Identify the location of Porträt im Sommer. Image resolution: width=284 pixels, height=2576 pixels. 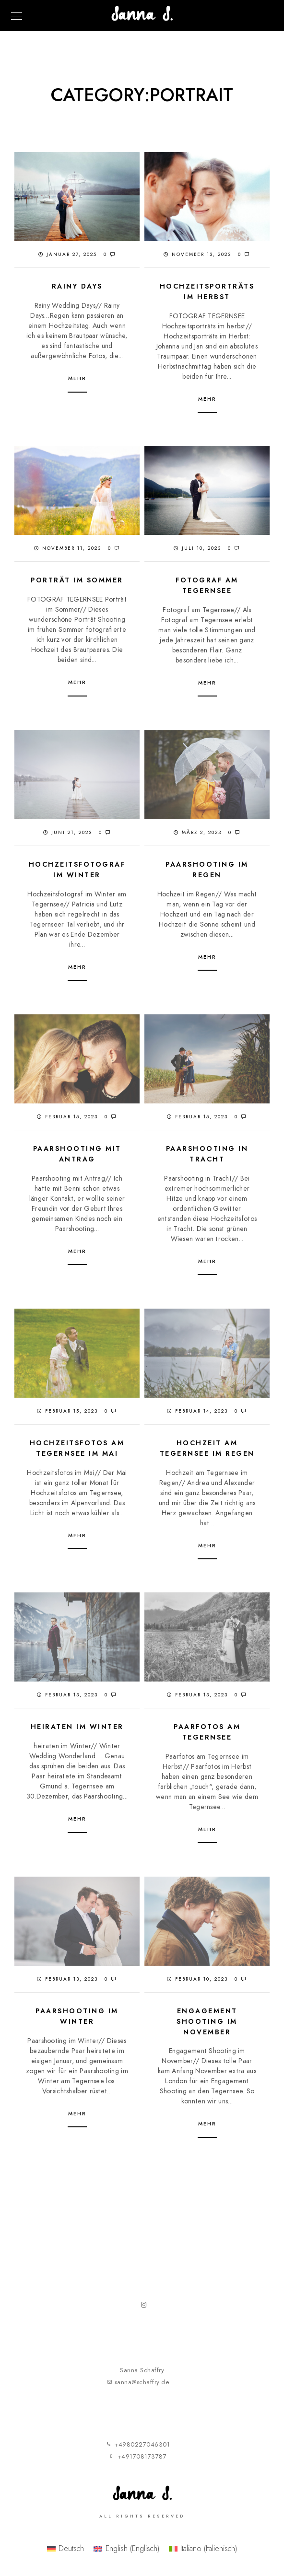
(77, 580).